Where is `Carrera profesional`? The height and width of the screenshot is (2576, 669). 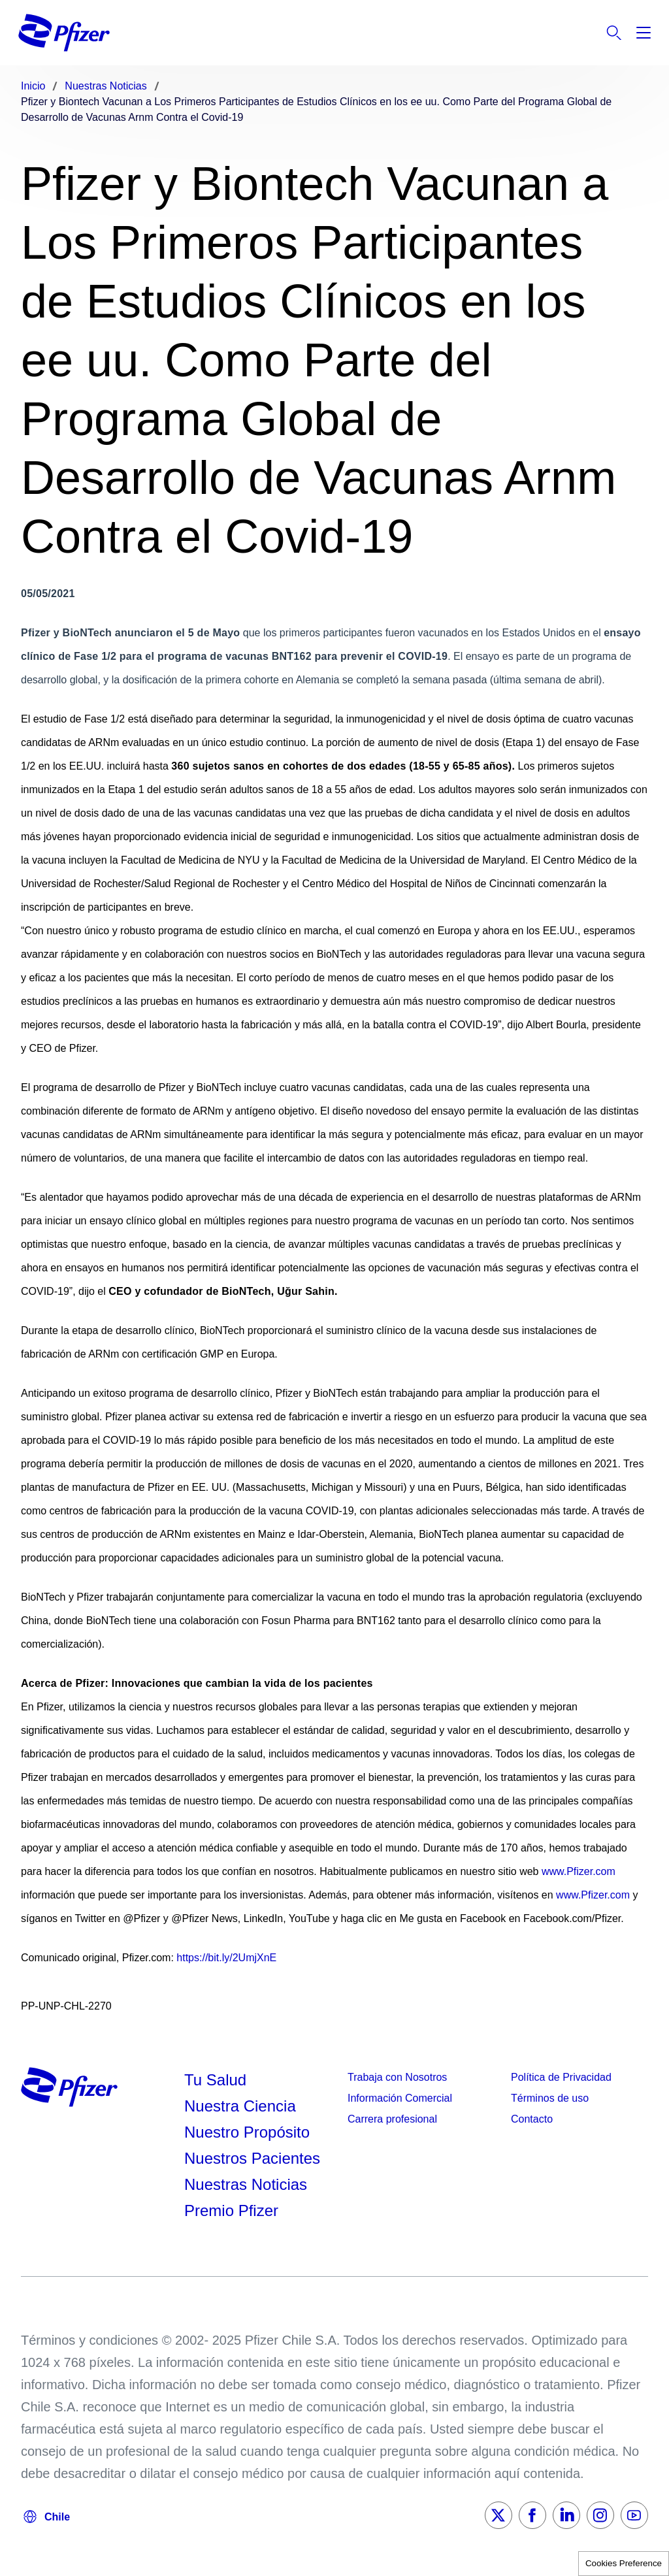 Carrera profesional is located at coordinates (392, 2119).